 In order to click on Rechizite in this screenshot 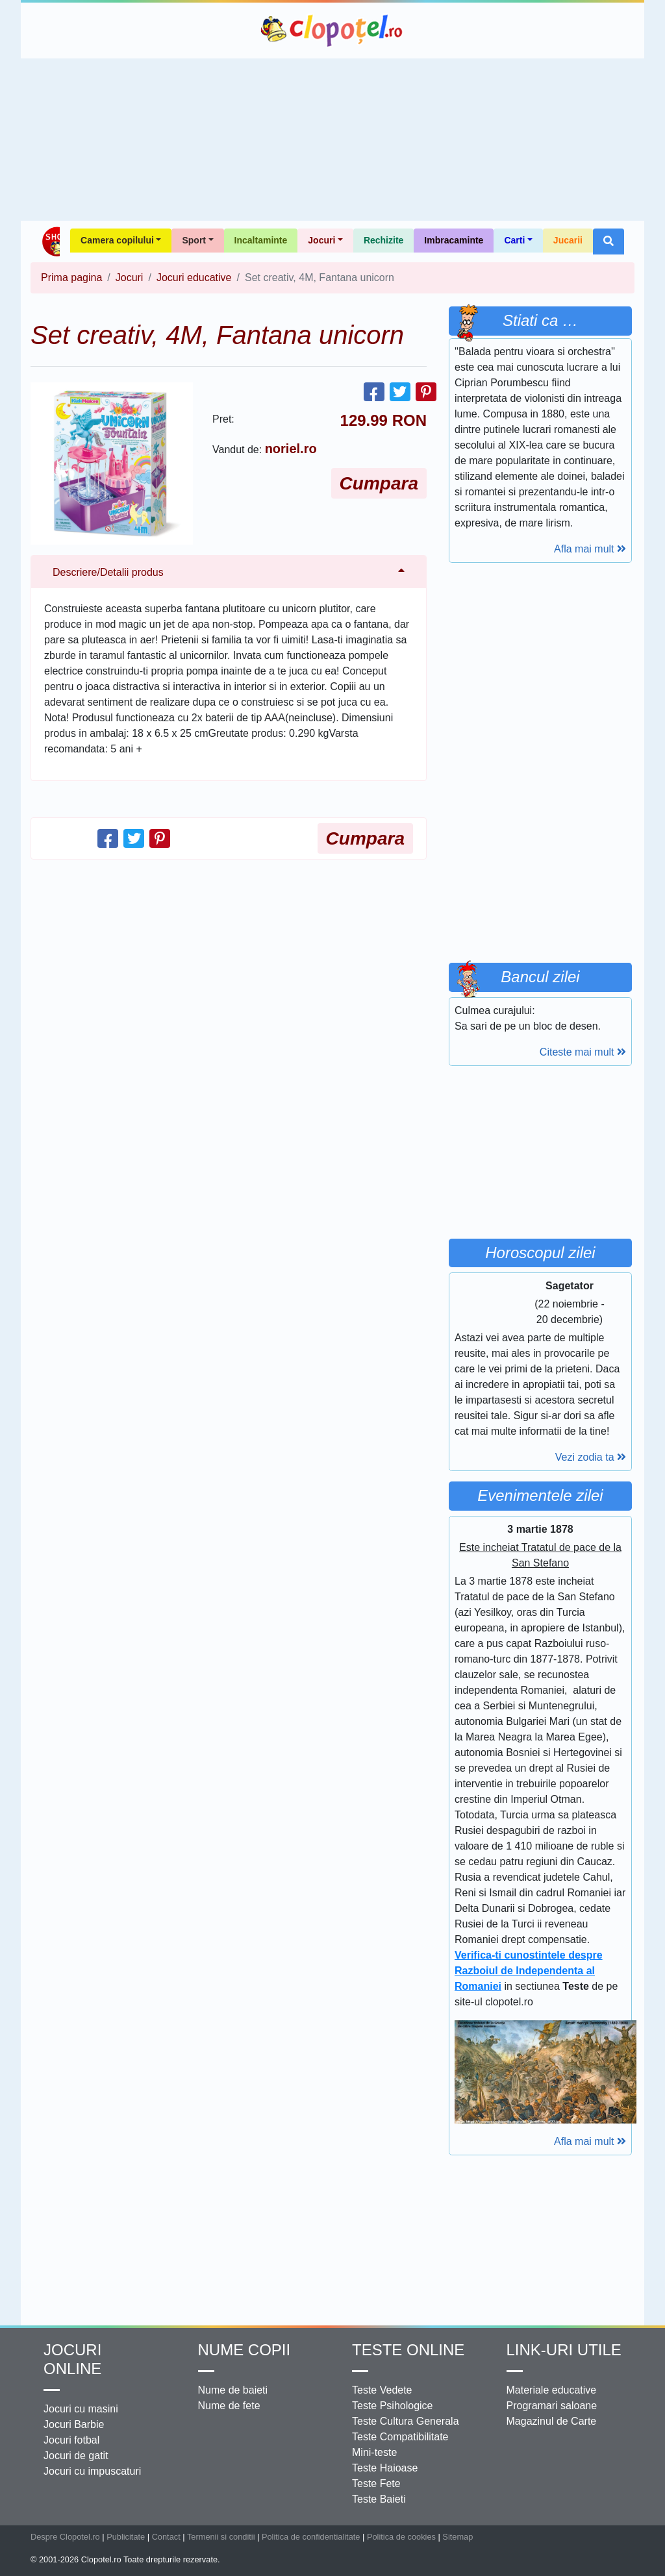, I will do `click(383, 240)`.